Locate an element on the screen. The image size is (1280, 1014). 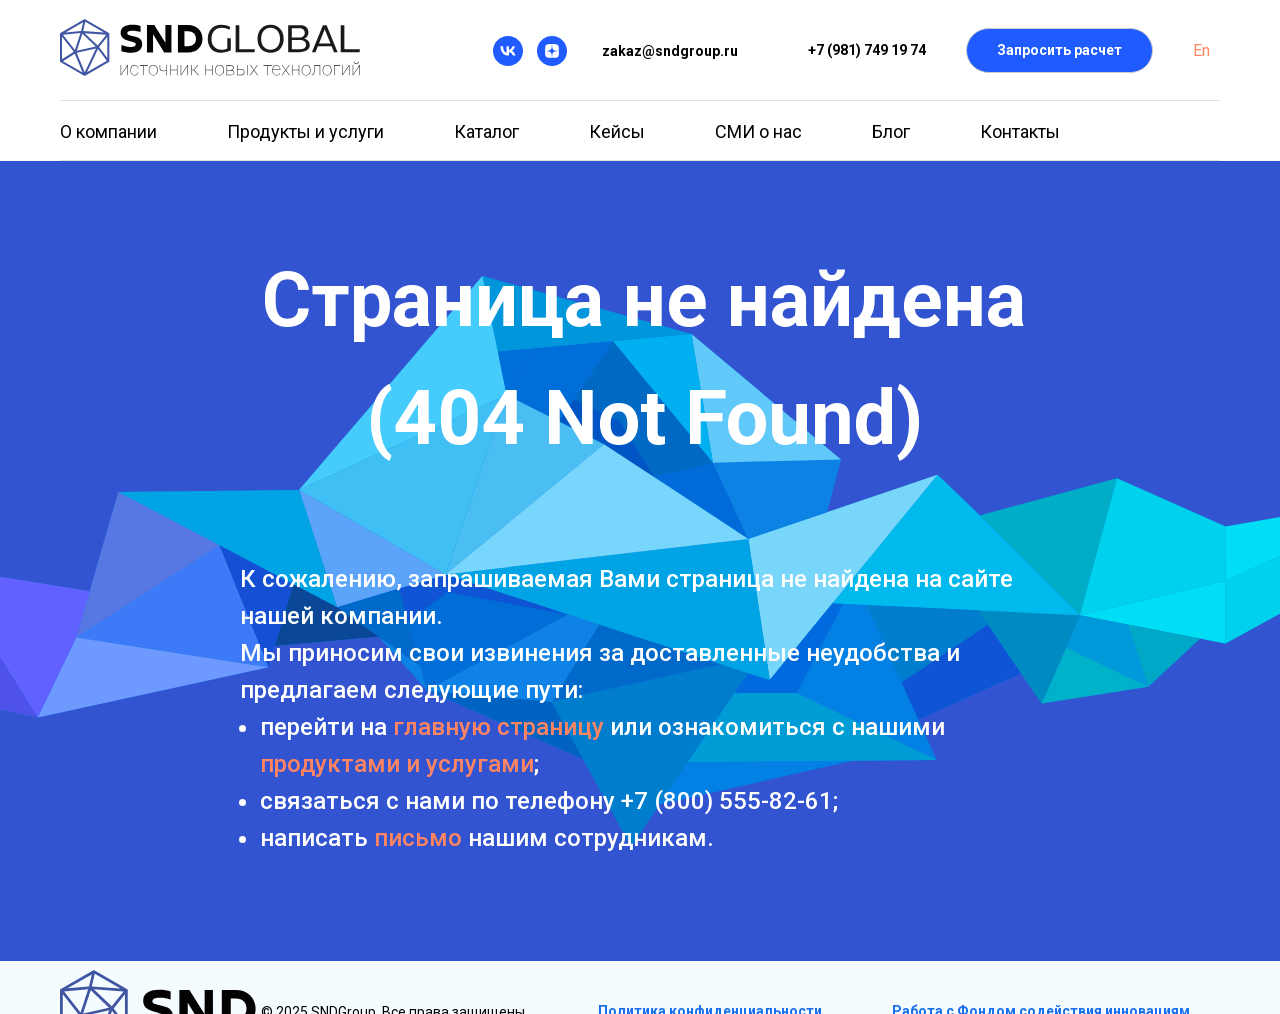
En is located at coordinates (1201, 50).